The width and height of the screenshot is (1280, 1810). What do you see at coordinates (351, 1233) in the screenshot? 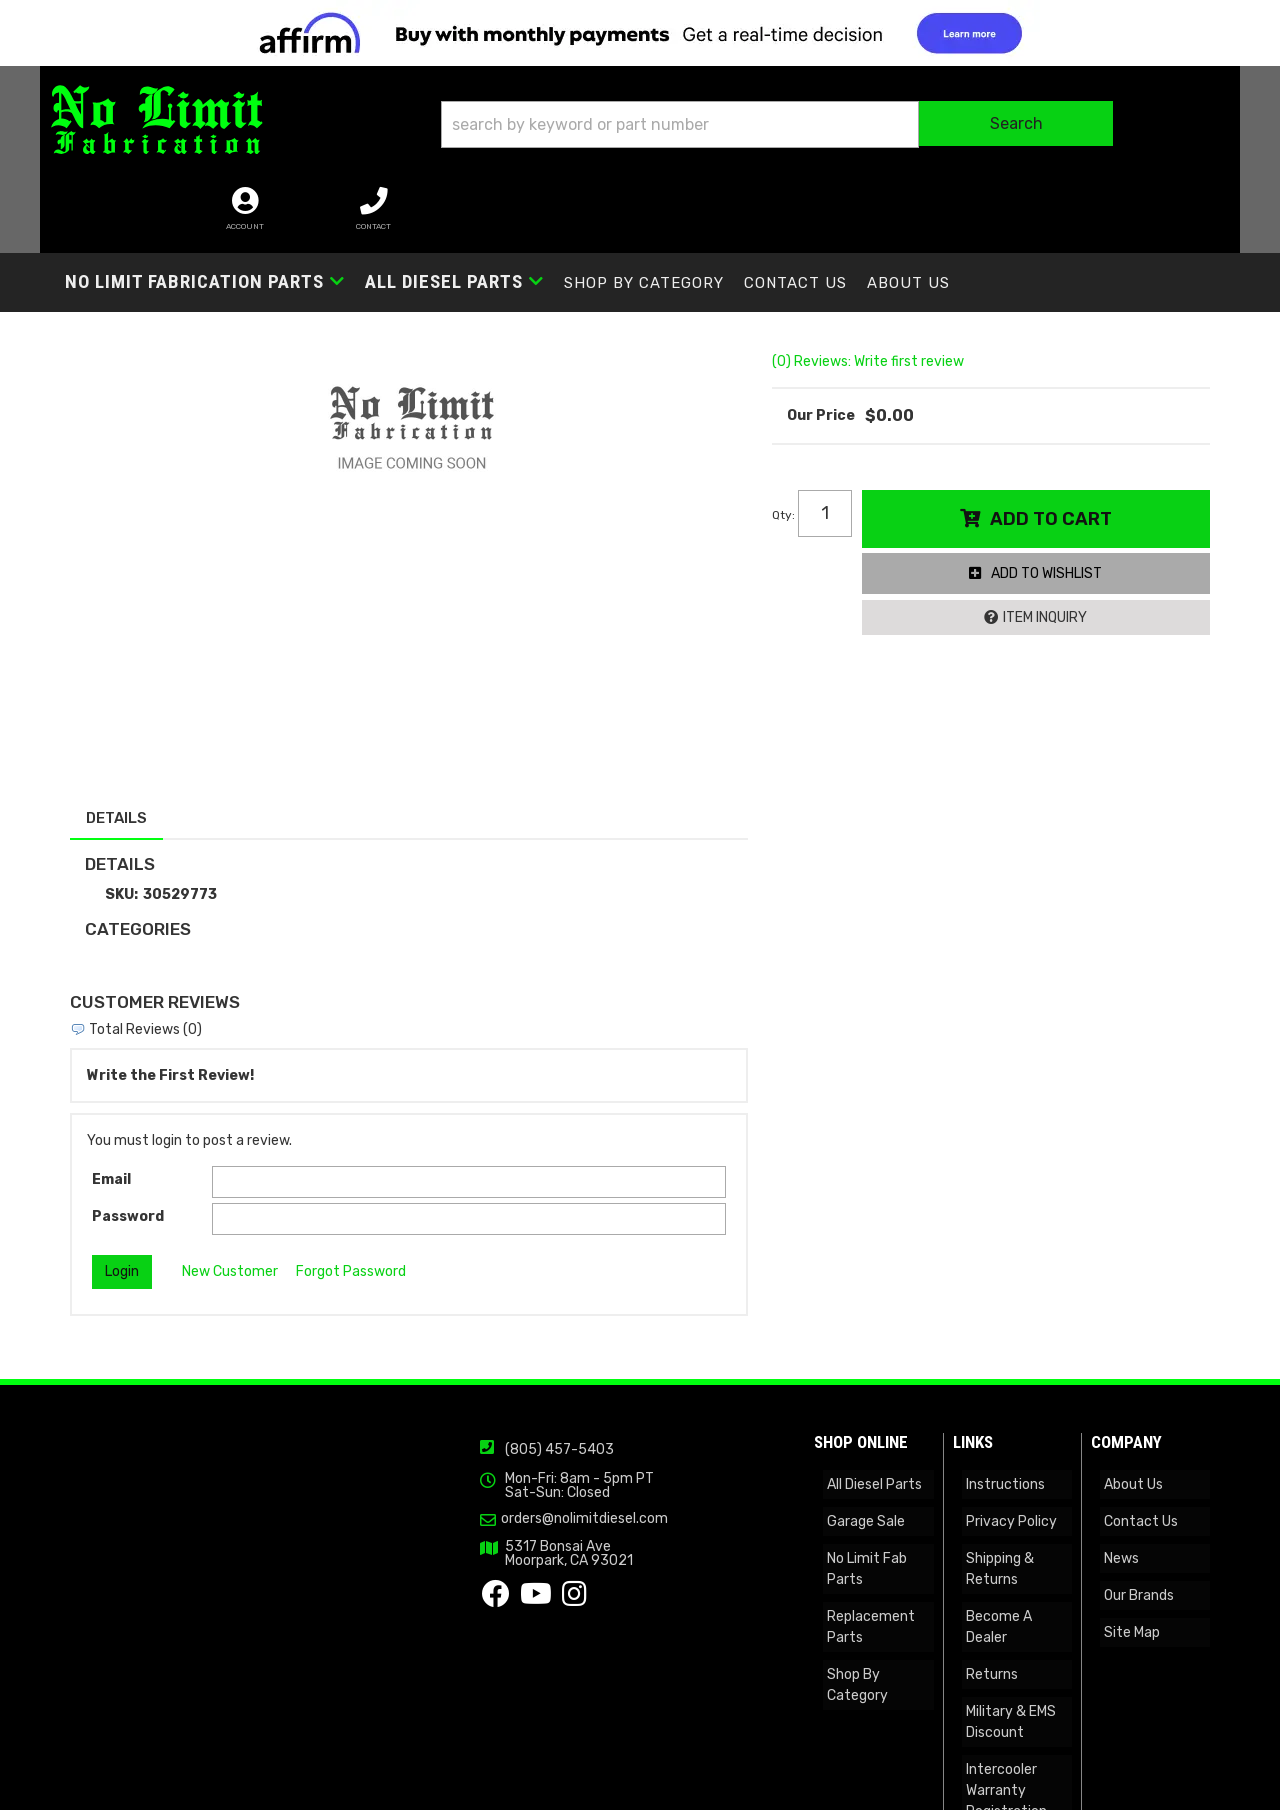
I see `Forgot Password` at bounding box center [351, 1233].